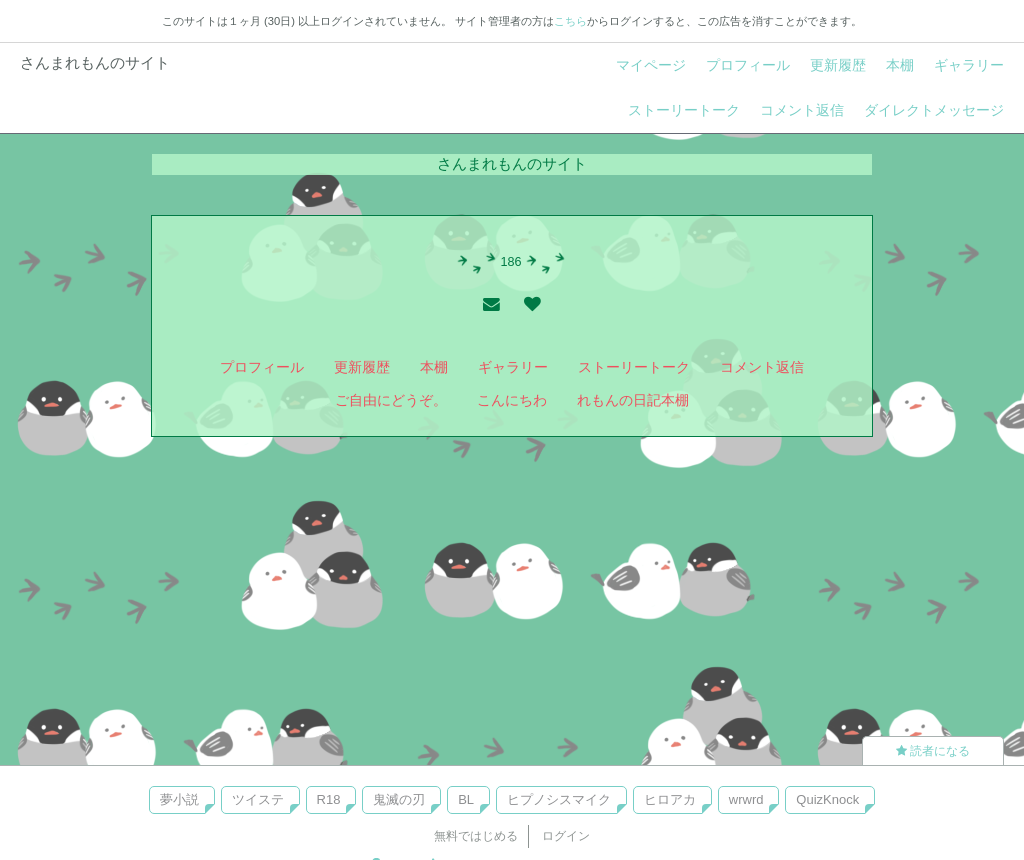 The image size is (1024, 860). Describe the element at coordinates (651, 65) in the screenshot. I see `マイページ` at that location.